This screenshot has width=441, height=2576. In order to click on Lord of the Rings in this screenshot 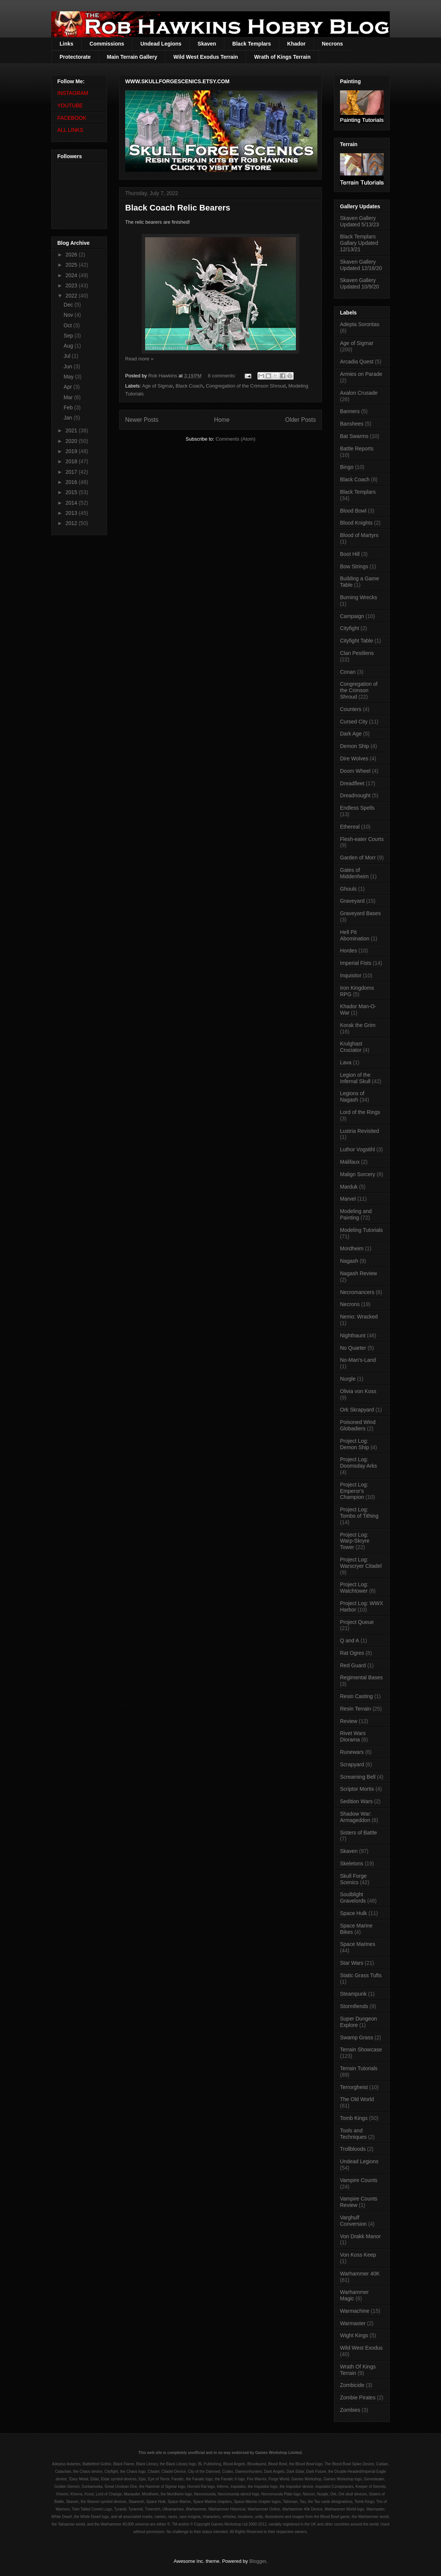, I will do `click(360, 1112)`.